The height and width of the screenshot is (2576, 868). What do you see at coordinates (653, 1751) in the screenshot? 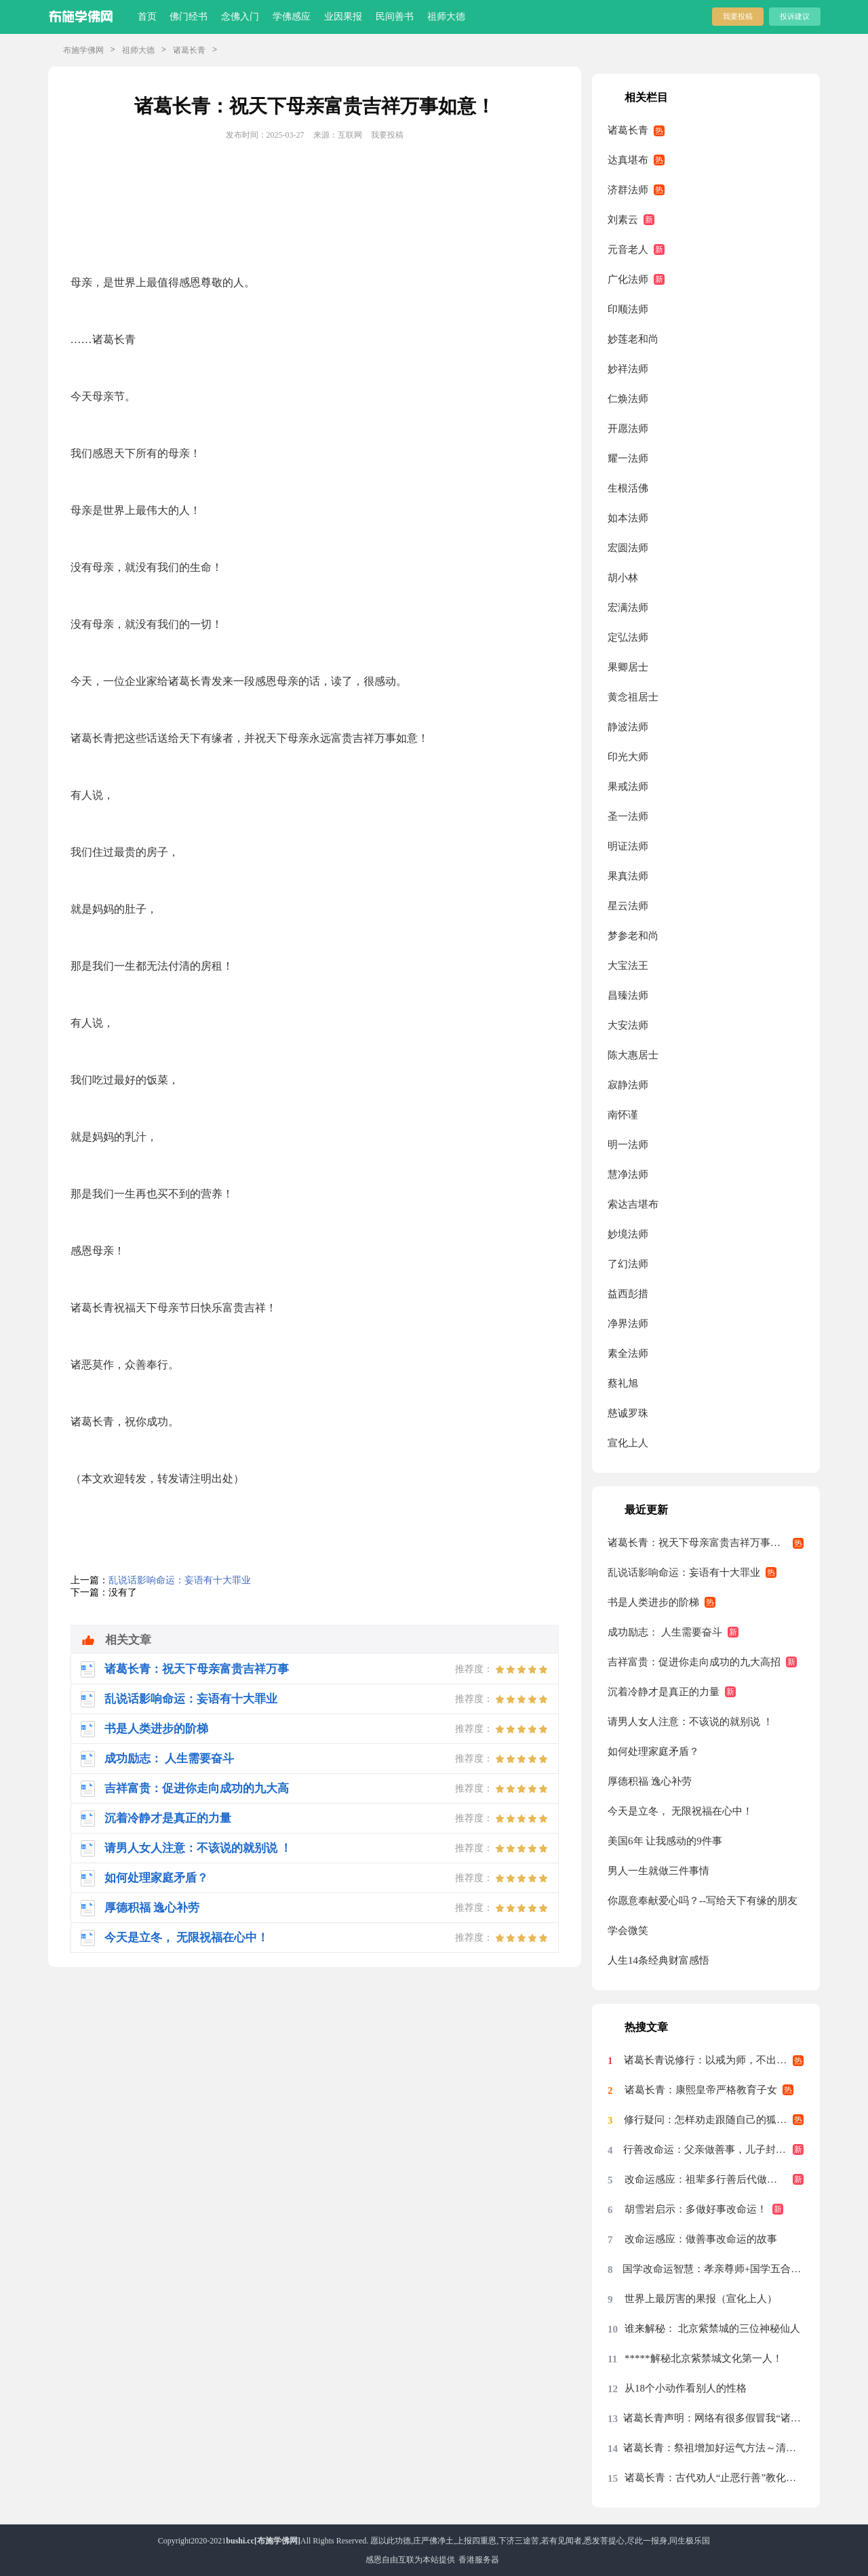
I see `如何处理家庭矛盾？` at bounding box center [653, 1751].